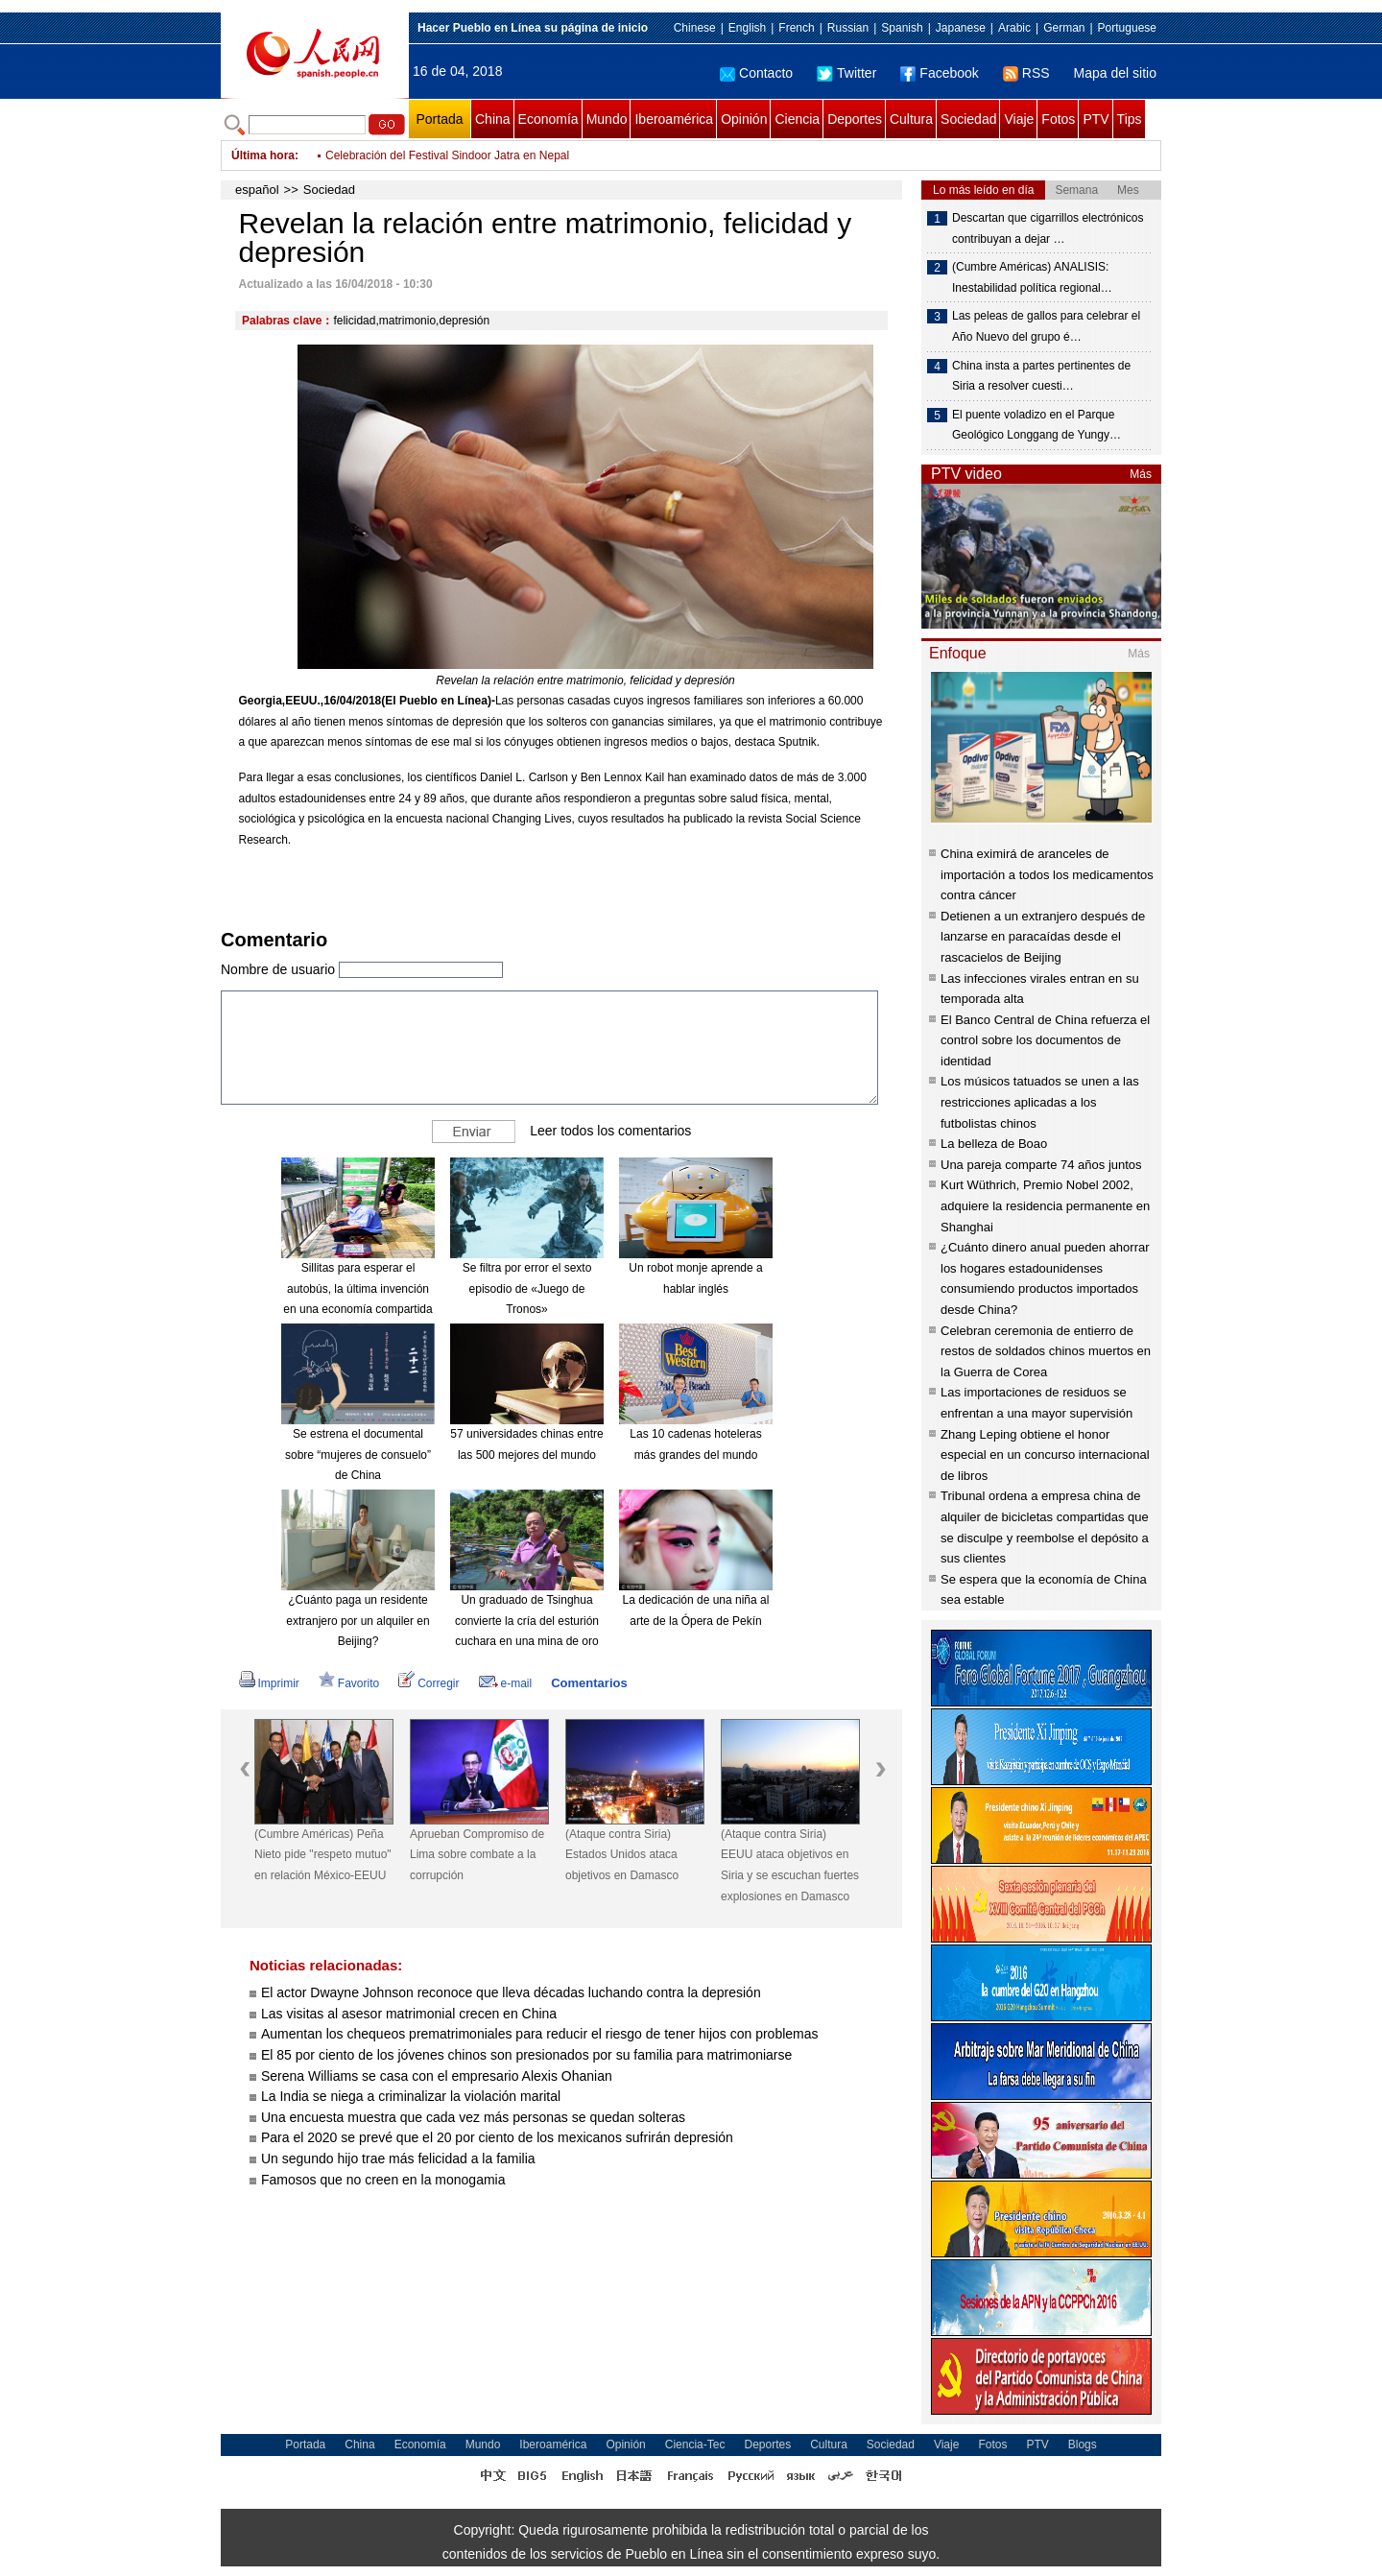 This screenshot has width=1382, height=2576. What do you see at coordinates (1019, 119) in the screenshot?
I see `Viaje` at bounding box center [1019, 119].